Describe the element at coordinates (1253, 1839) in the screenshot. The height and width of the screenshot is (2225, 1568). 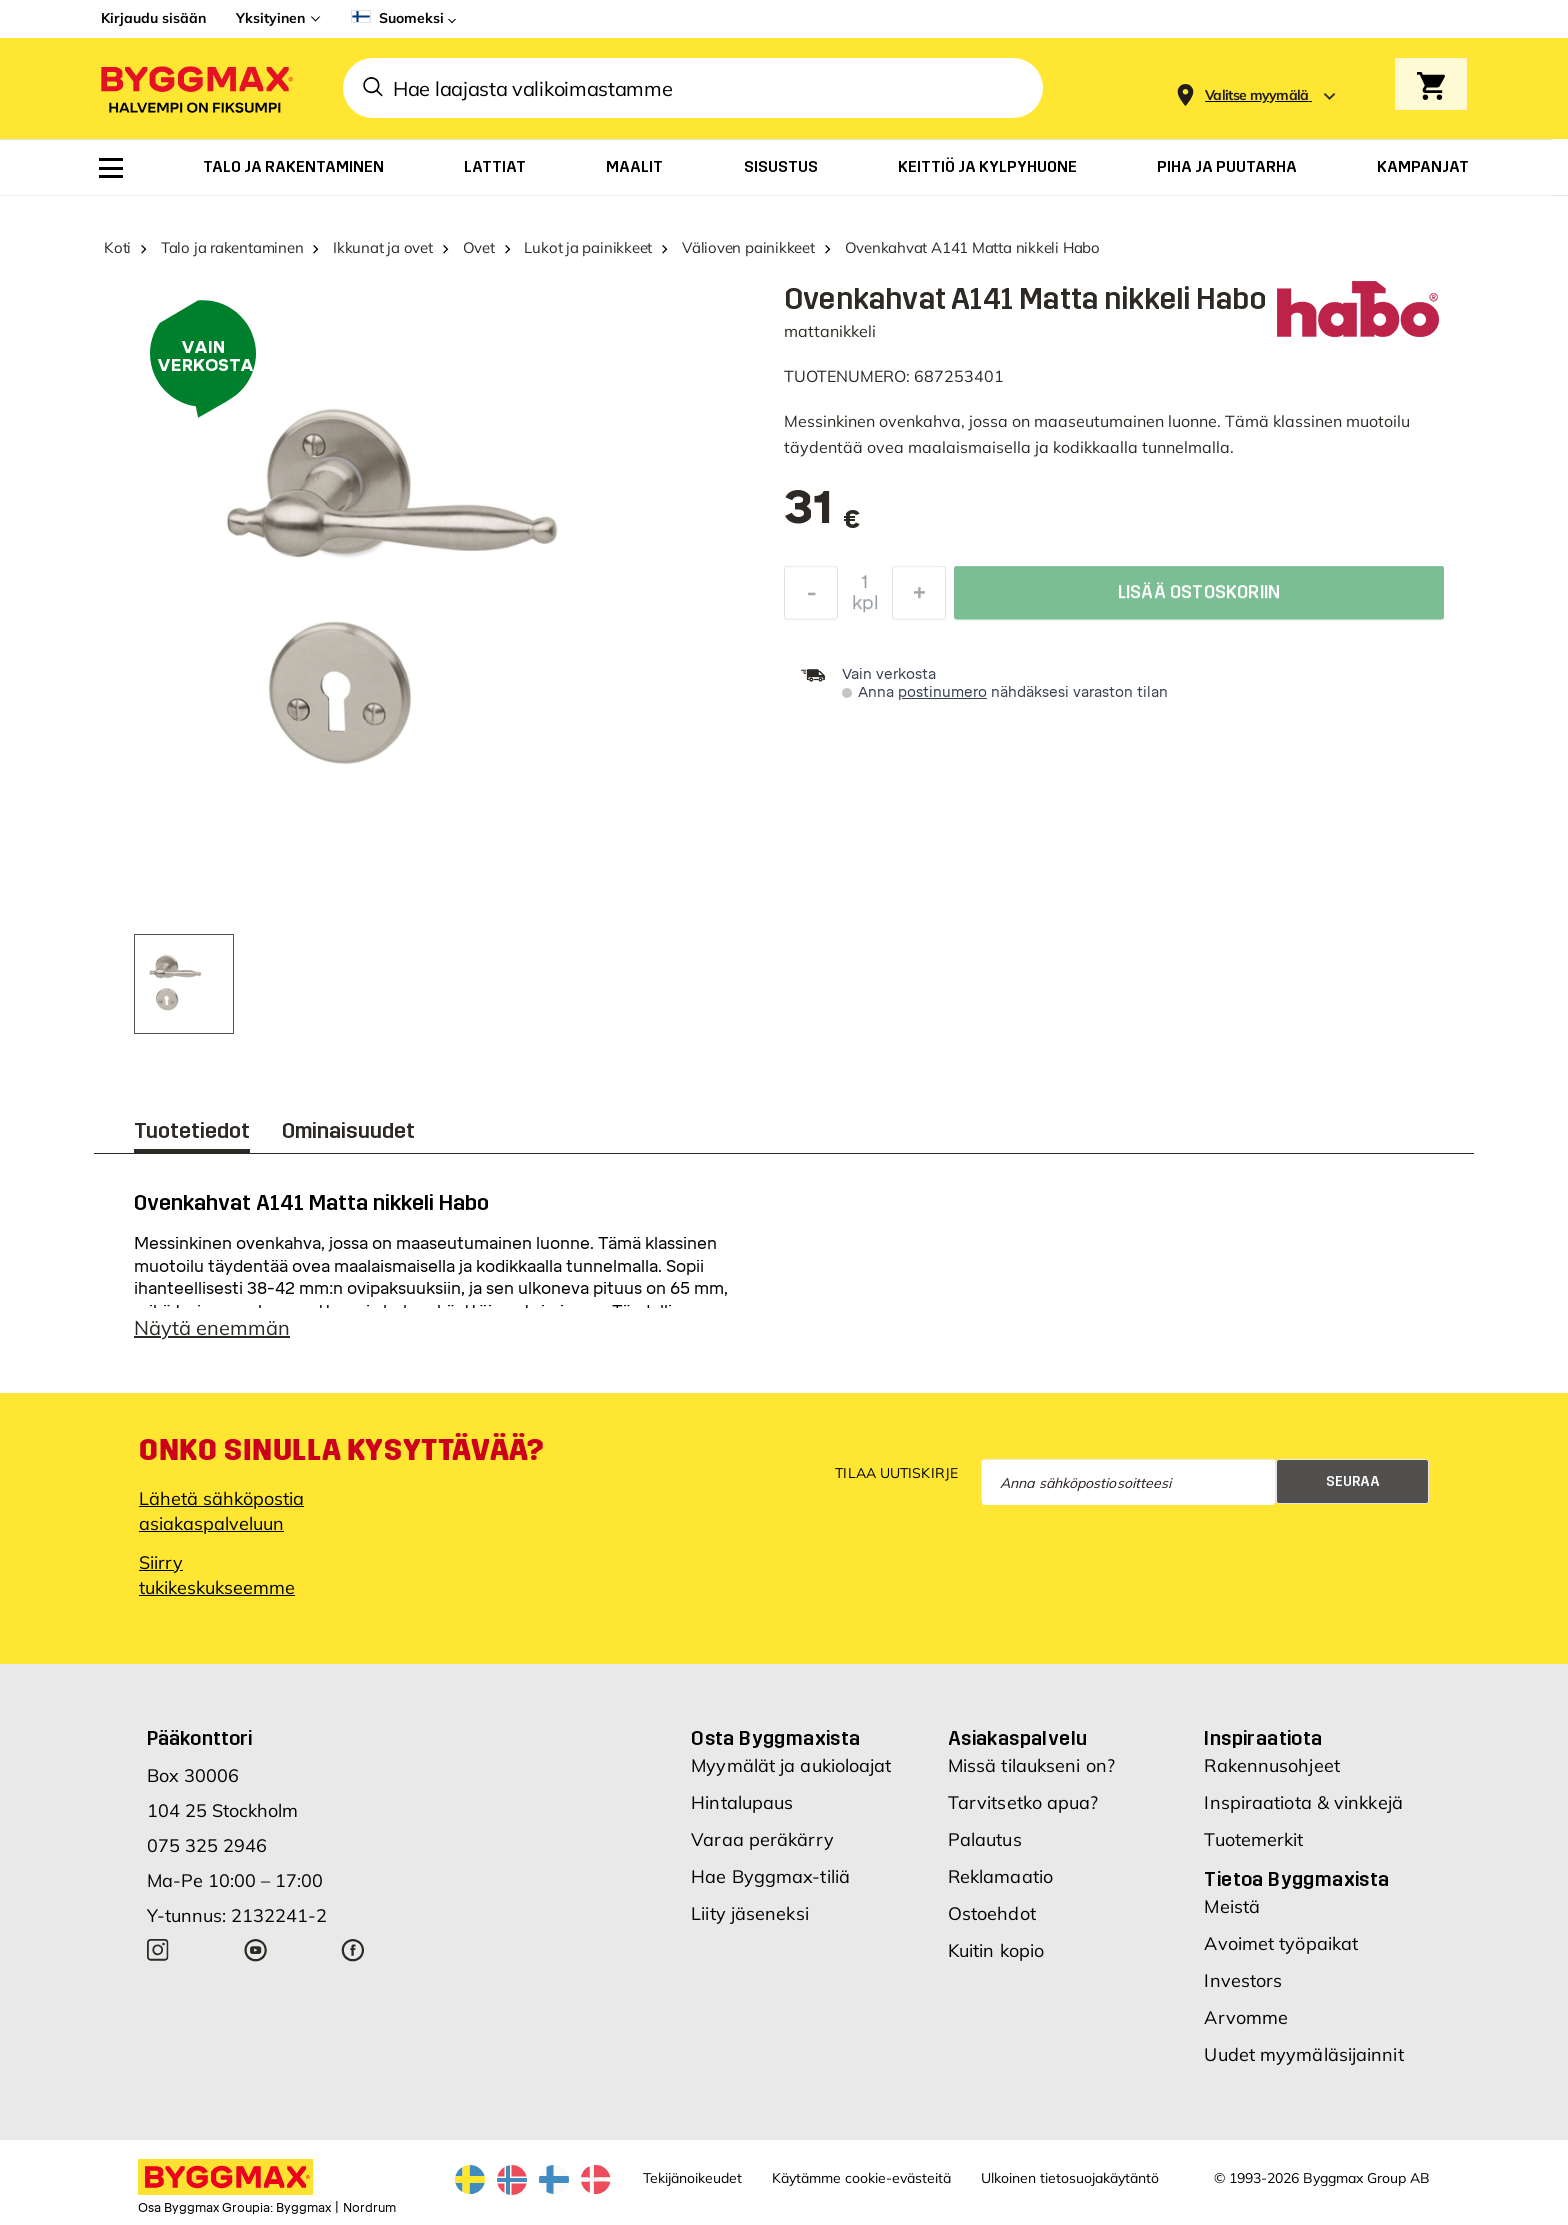
I see `Tuotemerkit` at that location.